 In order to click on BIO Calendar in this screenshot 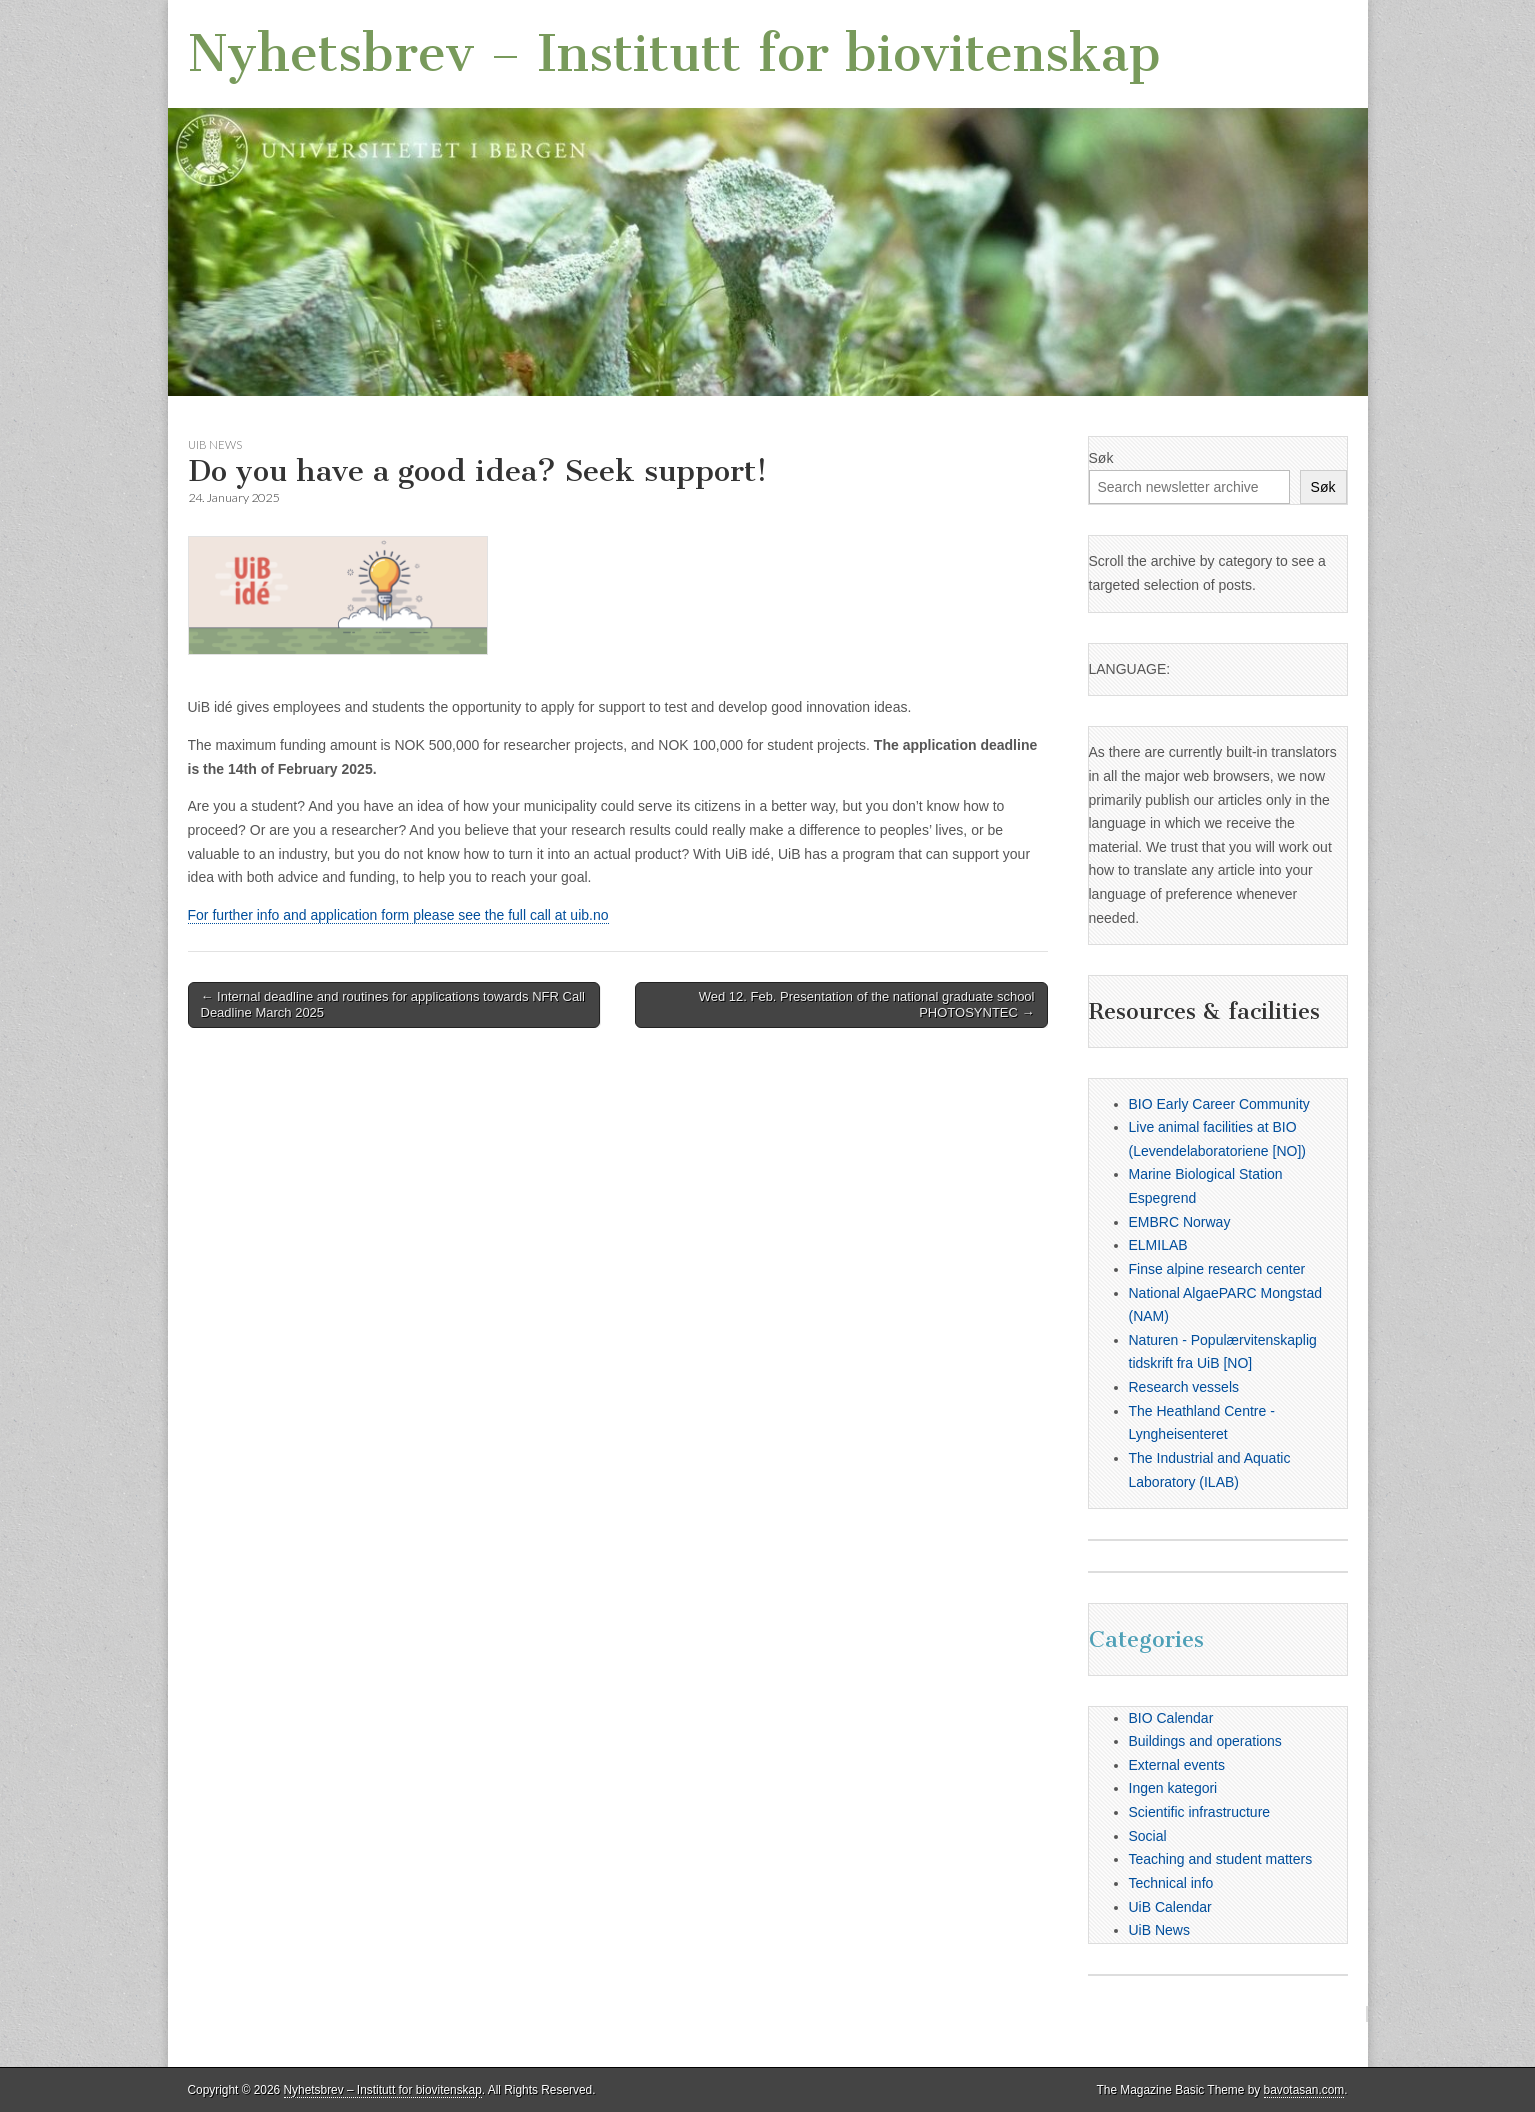, I will do `click(1171, 1718)`.